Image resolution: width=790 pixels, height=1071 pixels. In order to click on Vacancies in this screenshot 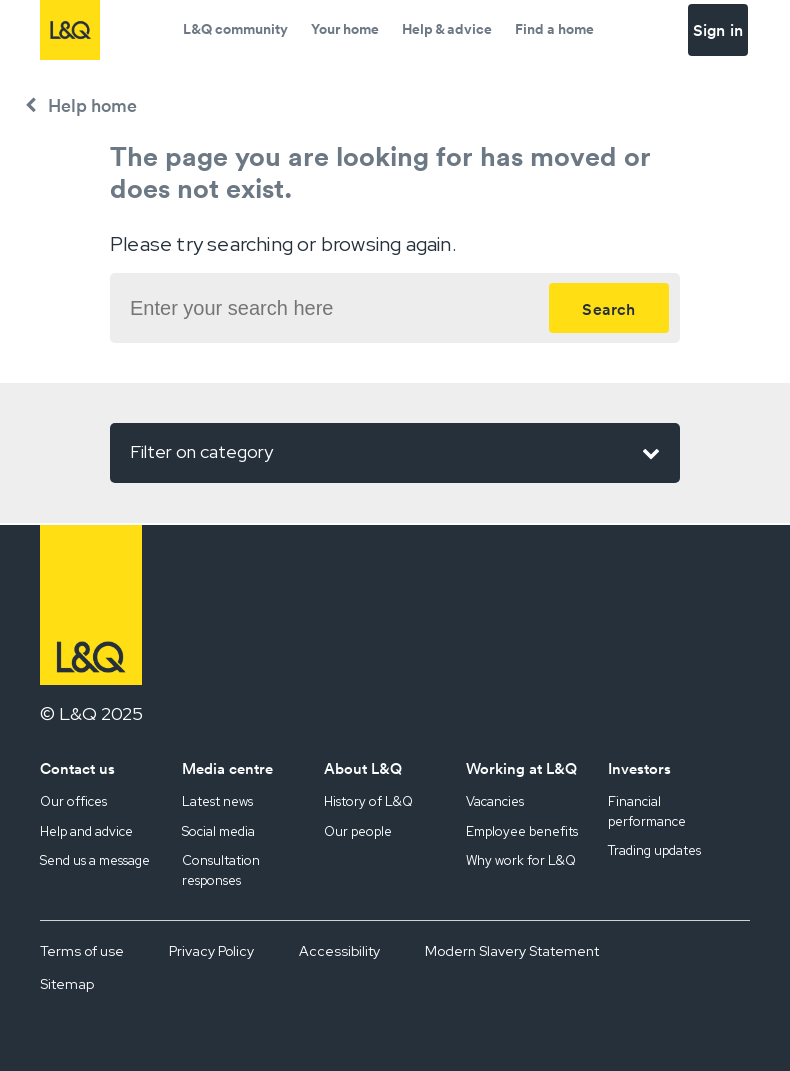, I will do `click(495, 801)`.